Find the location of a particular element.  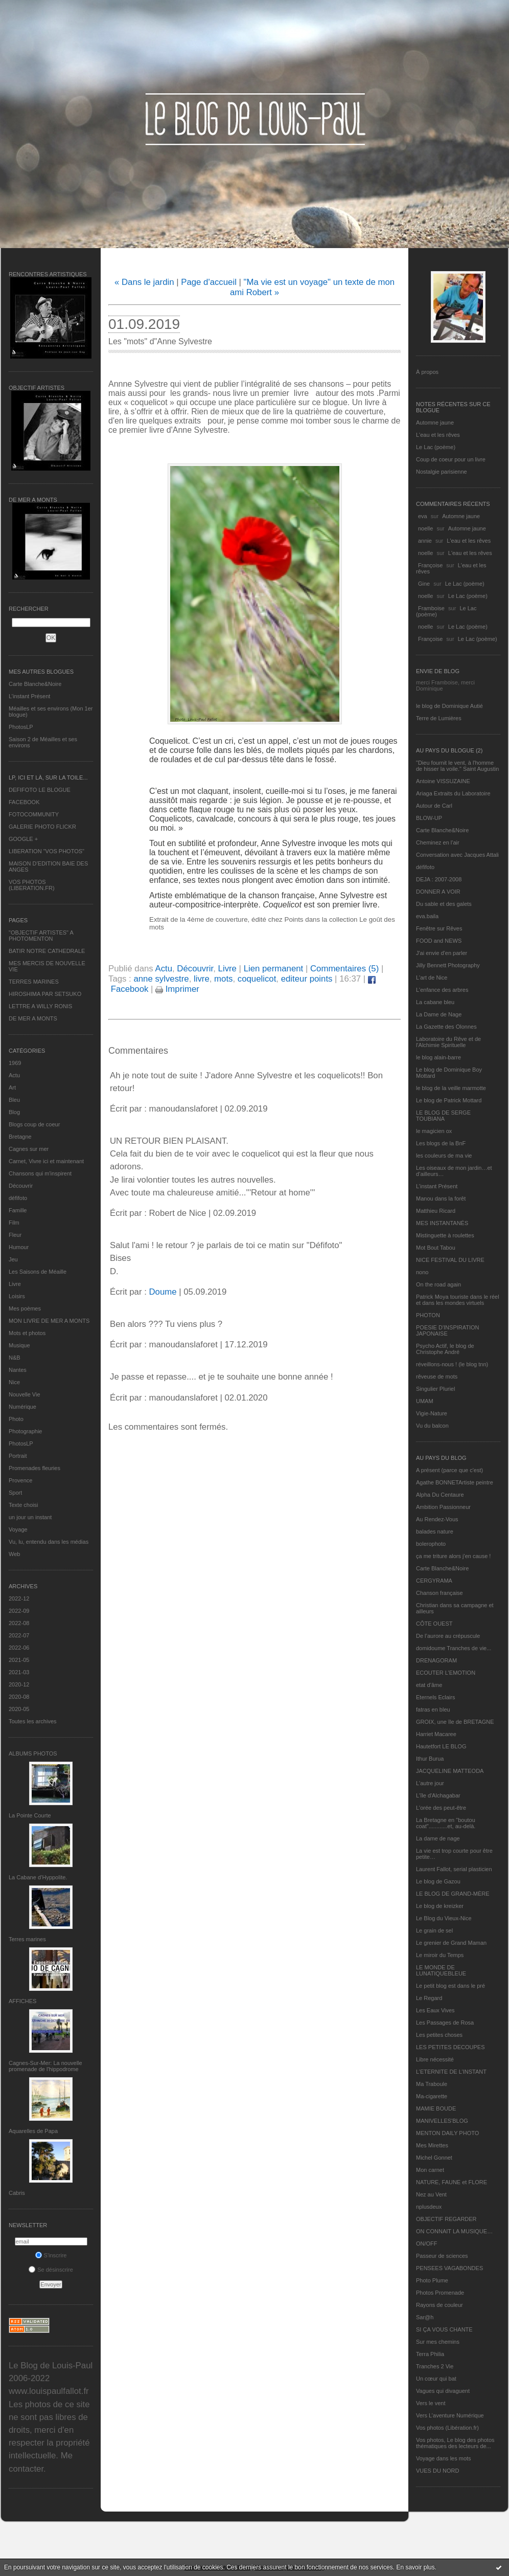

2020-12 is located at coordinates (19, 1684).